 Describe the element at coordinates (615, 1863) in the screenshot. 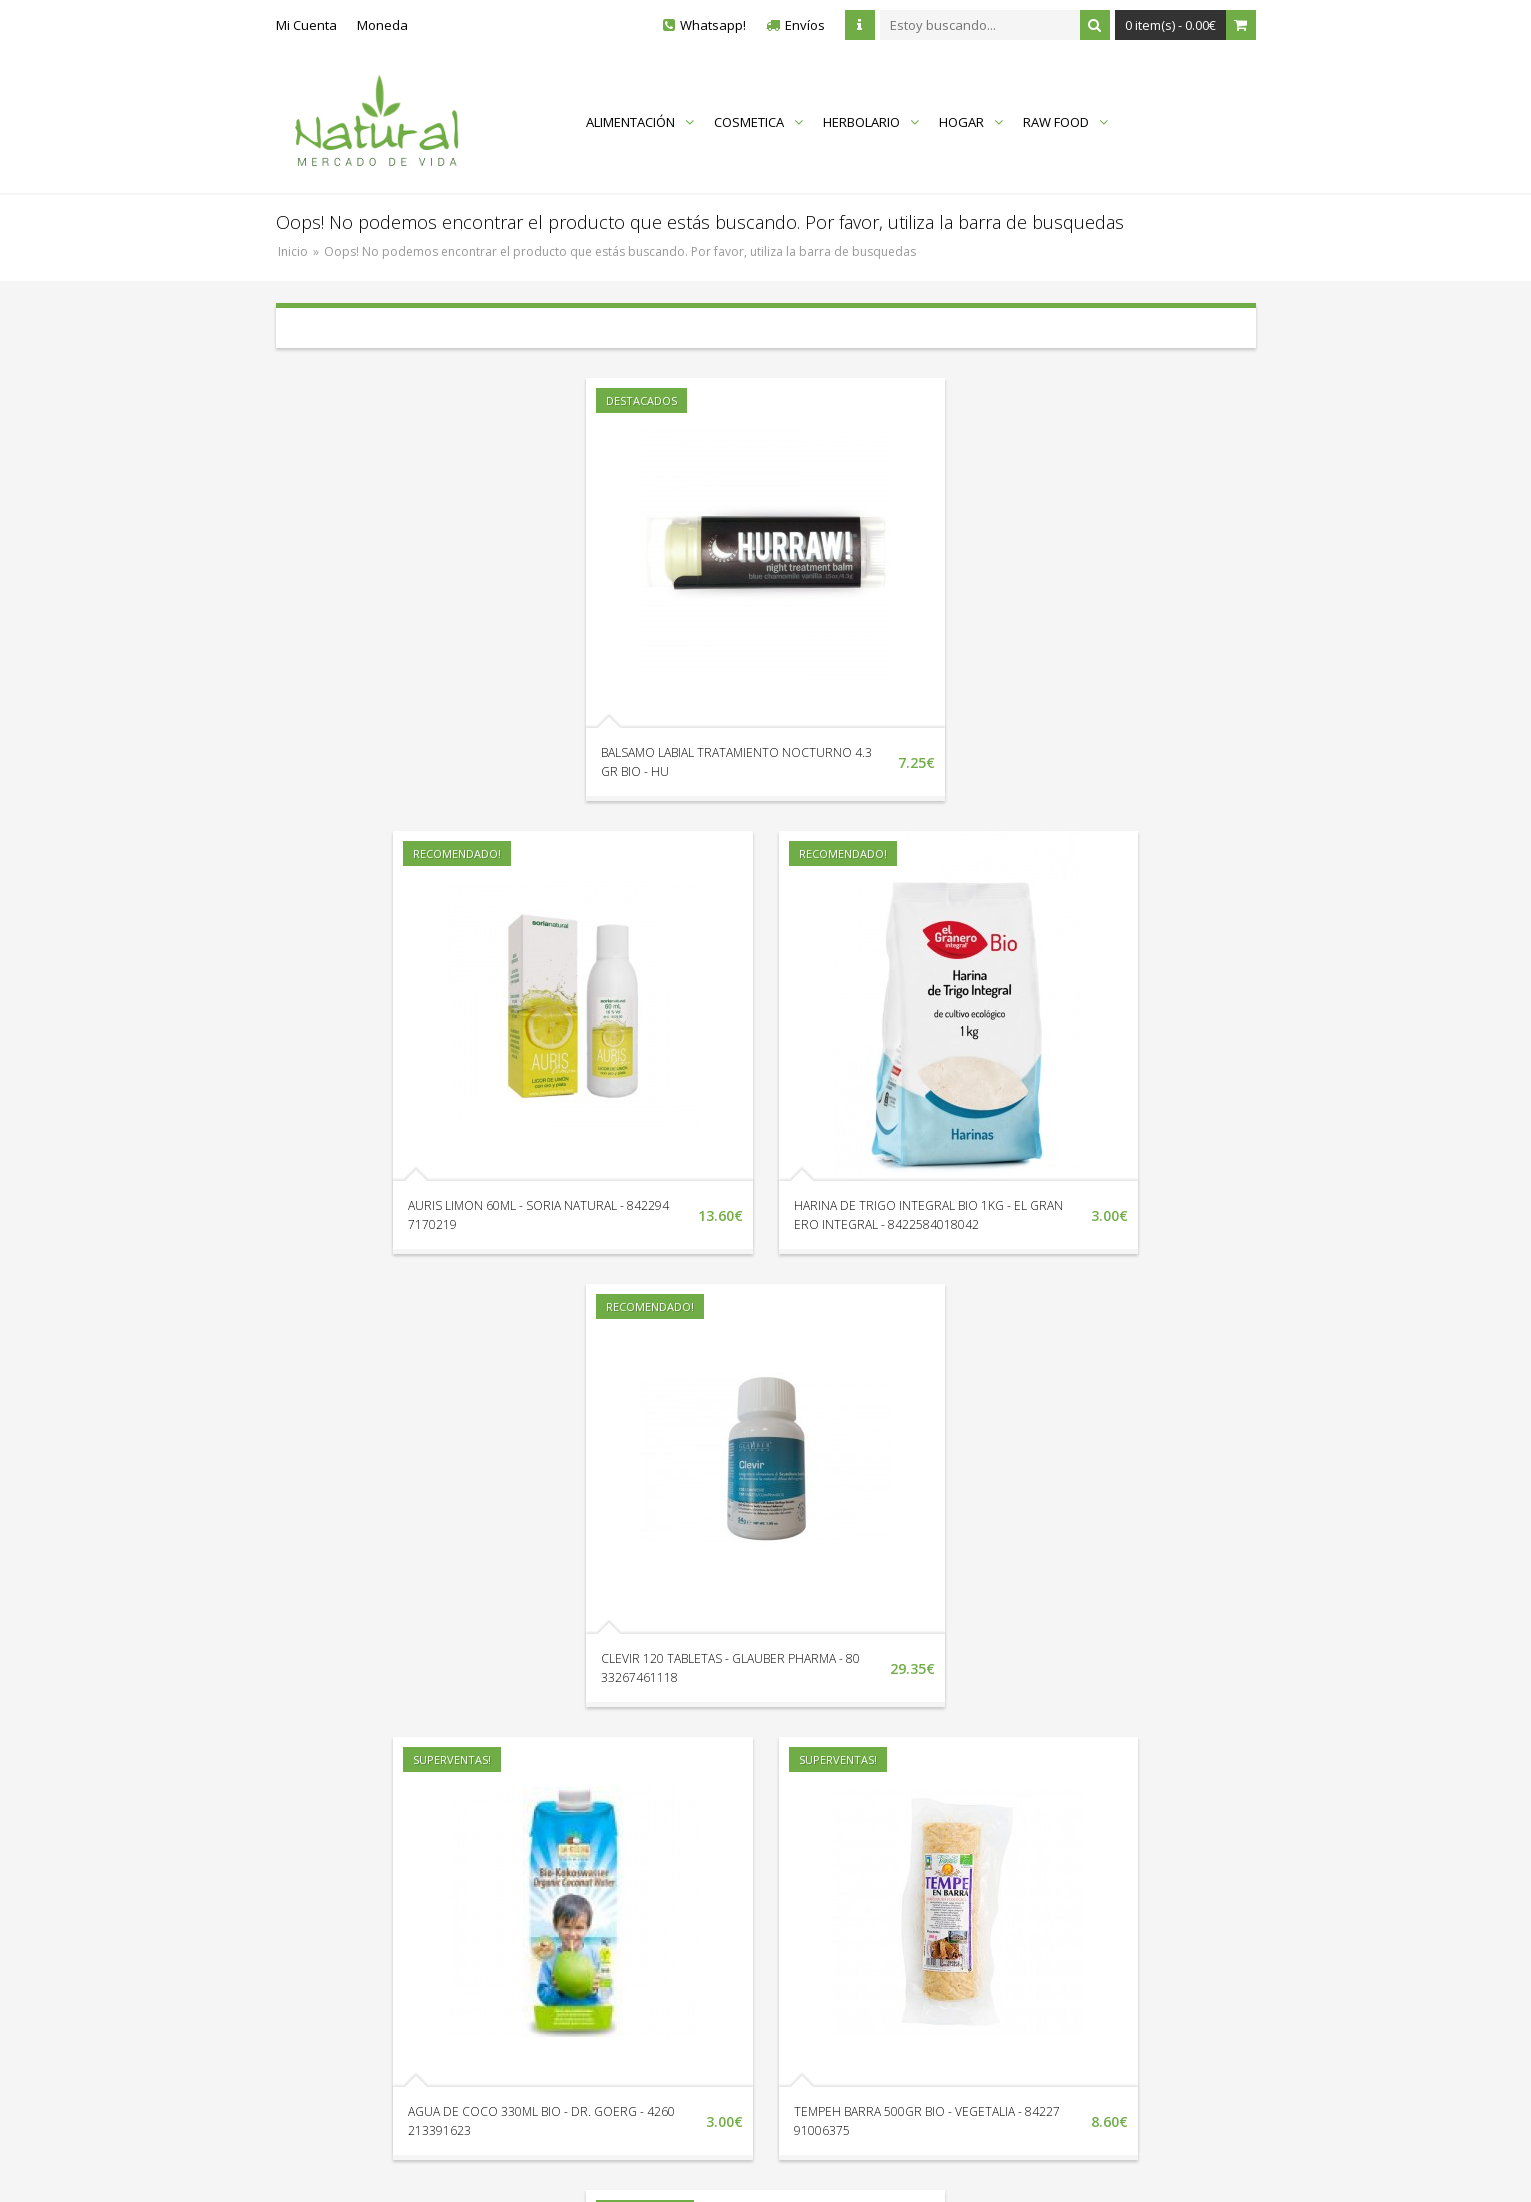

I see `Devoluciones` at that location.